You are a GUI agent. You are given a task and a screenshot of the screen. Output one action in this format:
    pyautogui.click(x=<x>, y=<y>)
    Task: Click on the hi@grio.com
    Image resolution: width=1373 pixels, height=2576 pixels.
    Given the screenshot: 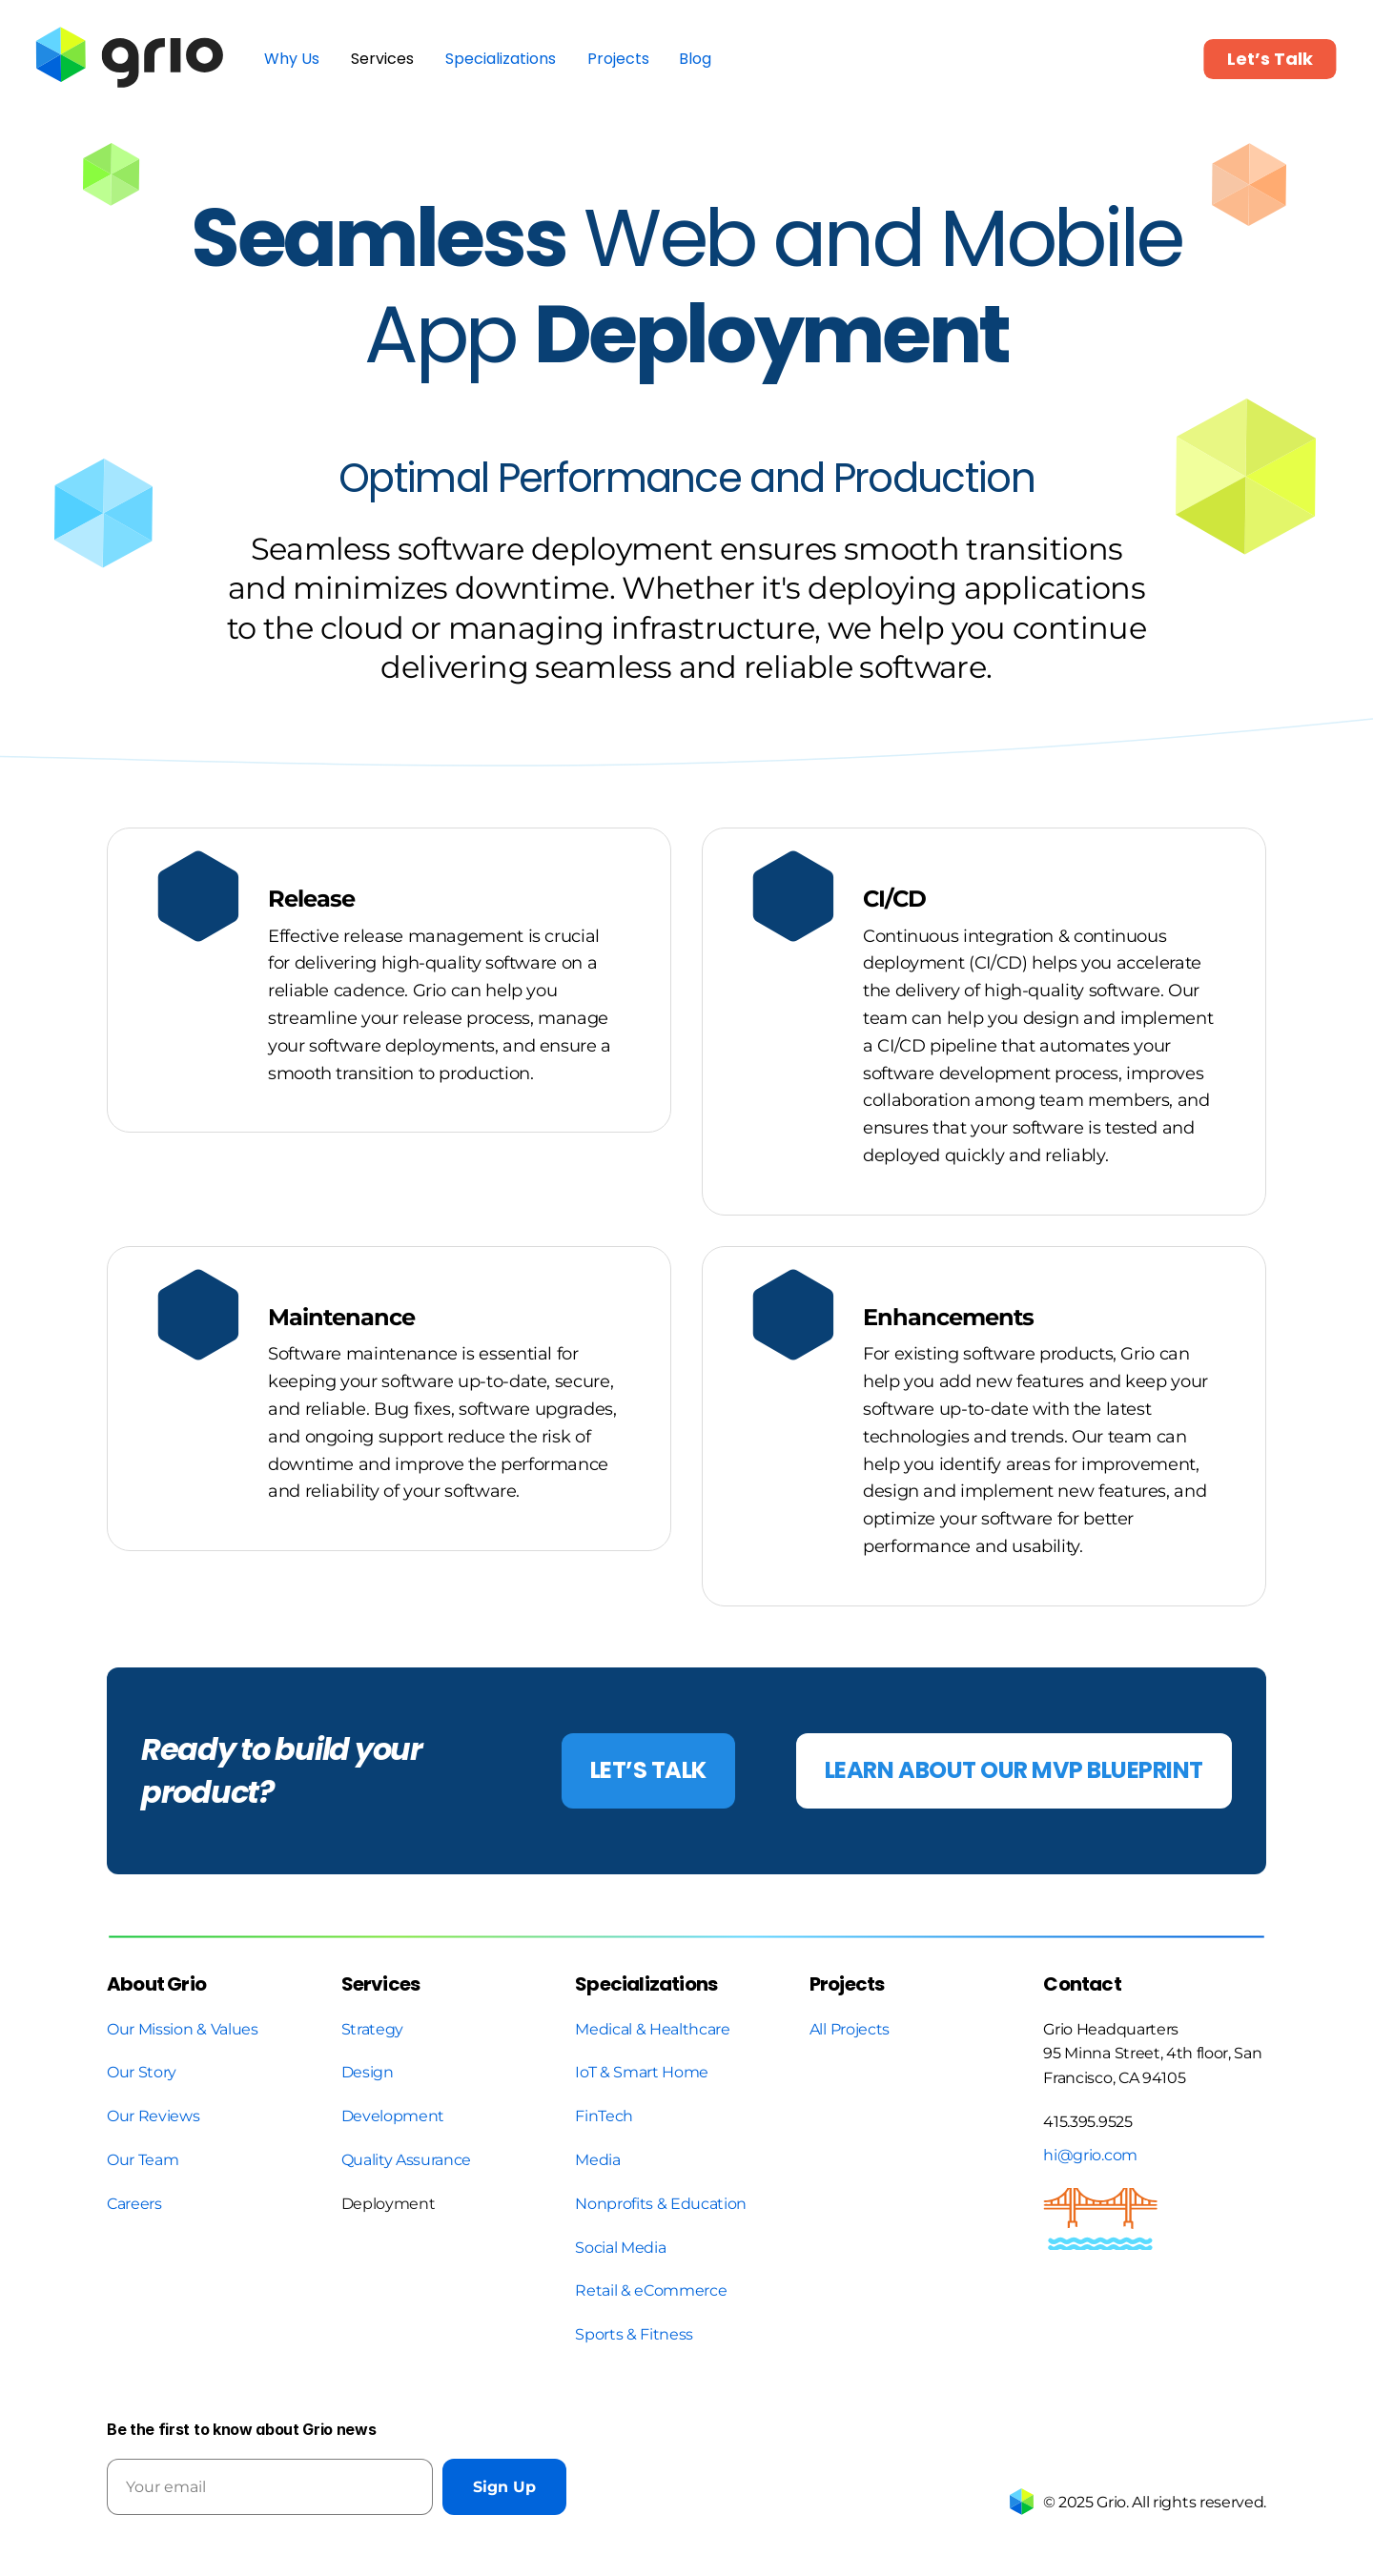 What is the action you would take?
    pyautogui.click(x=1090, y=2155)
    